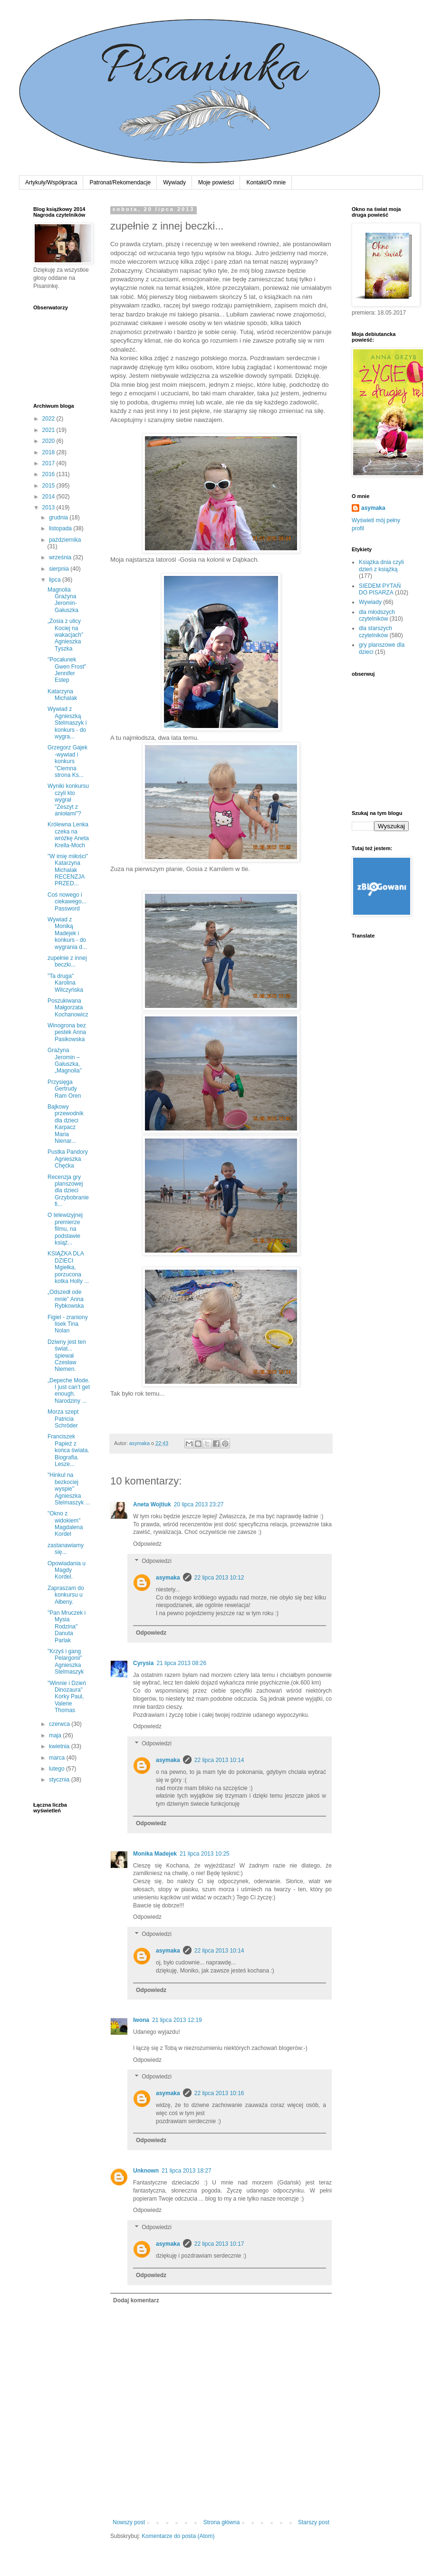  I want to click on czerwca, so click(60, 1724).